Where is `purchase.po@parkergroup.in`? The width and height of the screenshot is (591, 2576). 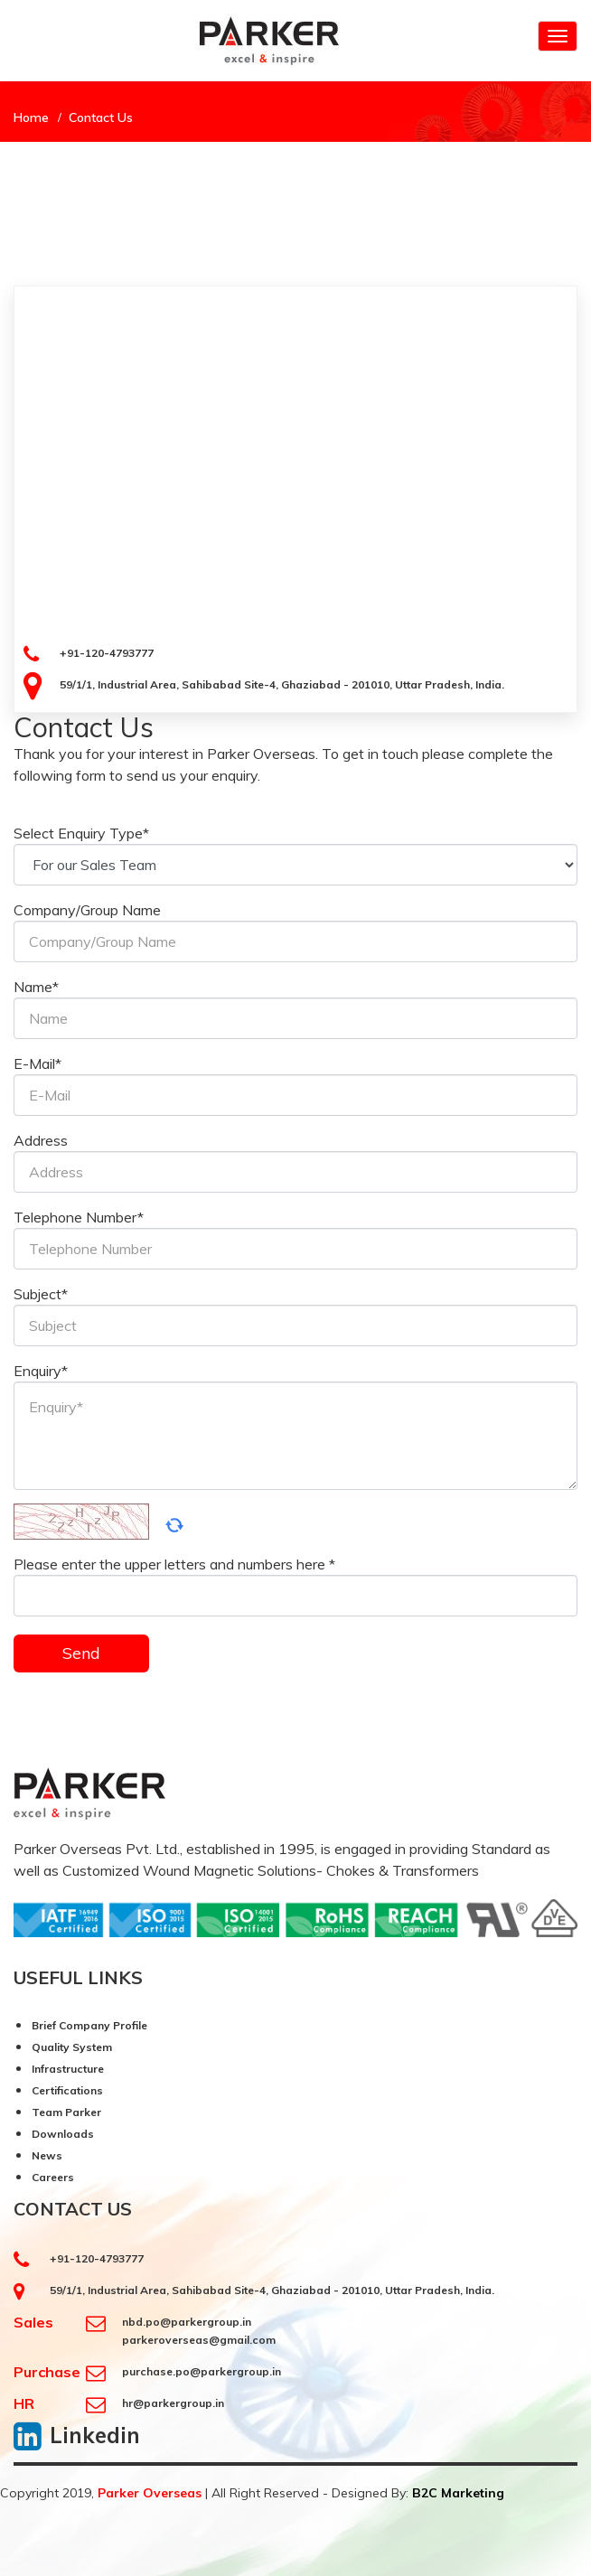 purchase.po@parkergroup.in is located at coordinates (201, 2371).